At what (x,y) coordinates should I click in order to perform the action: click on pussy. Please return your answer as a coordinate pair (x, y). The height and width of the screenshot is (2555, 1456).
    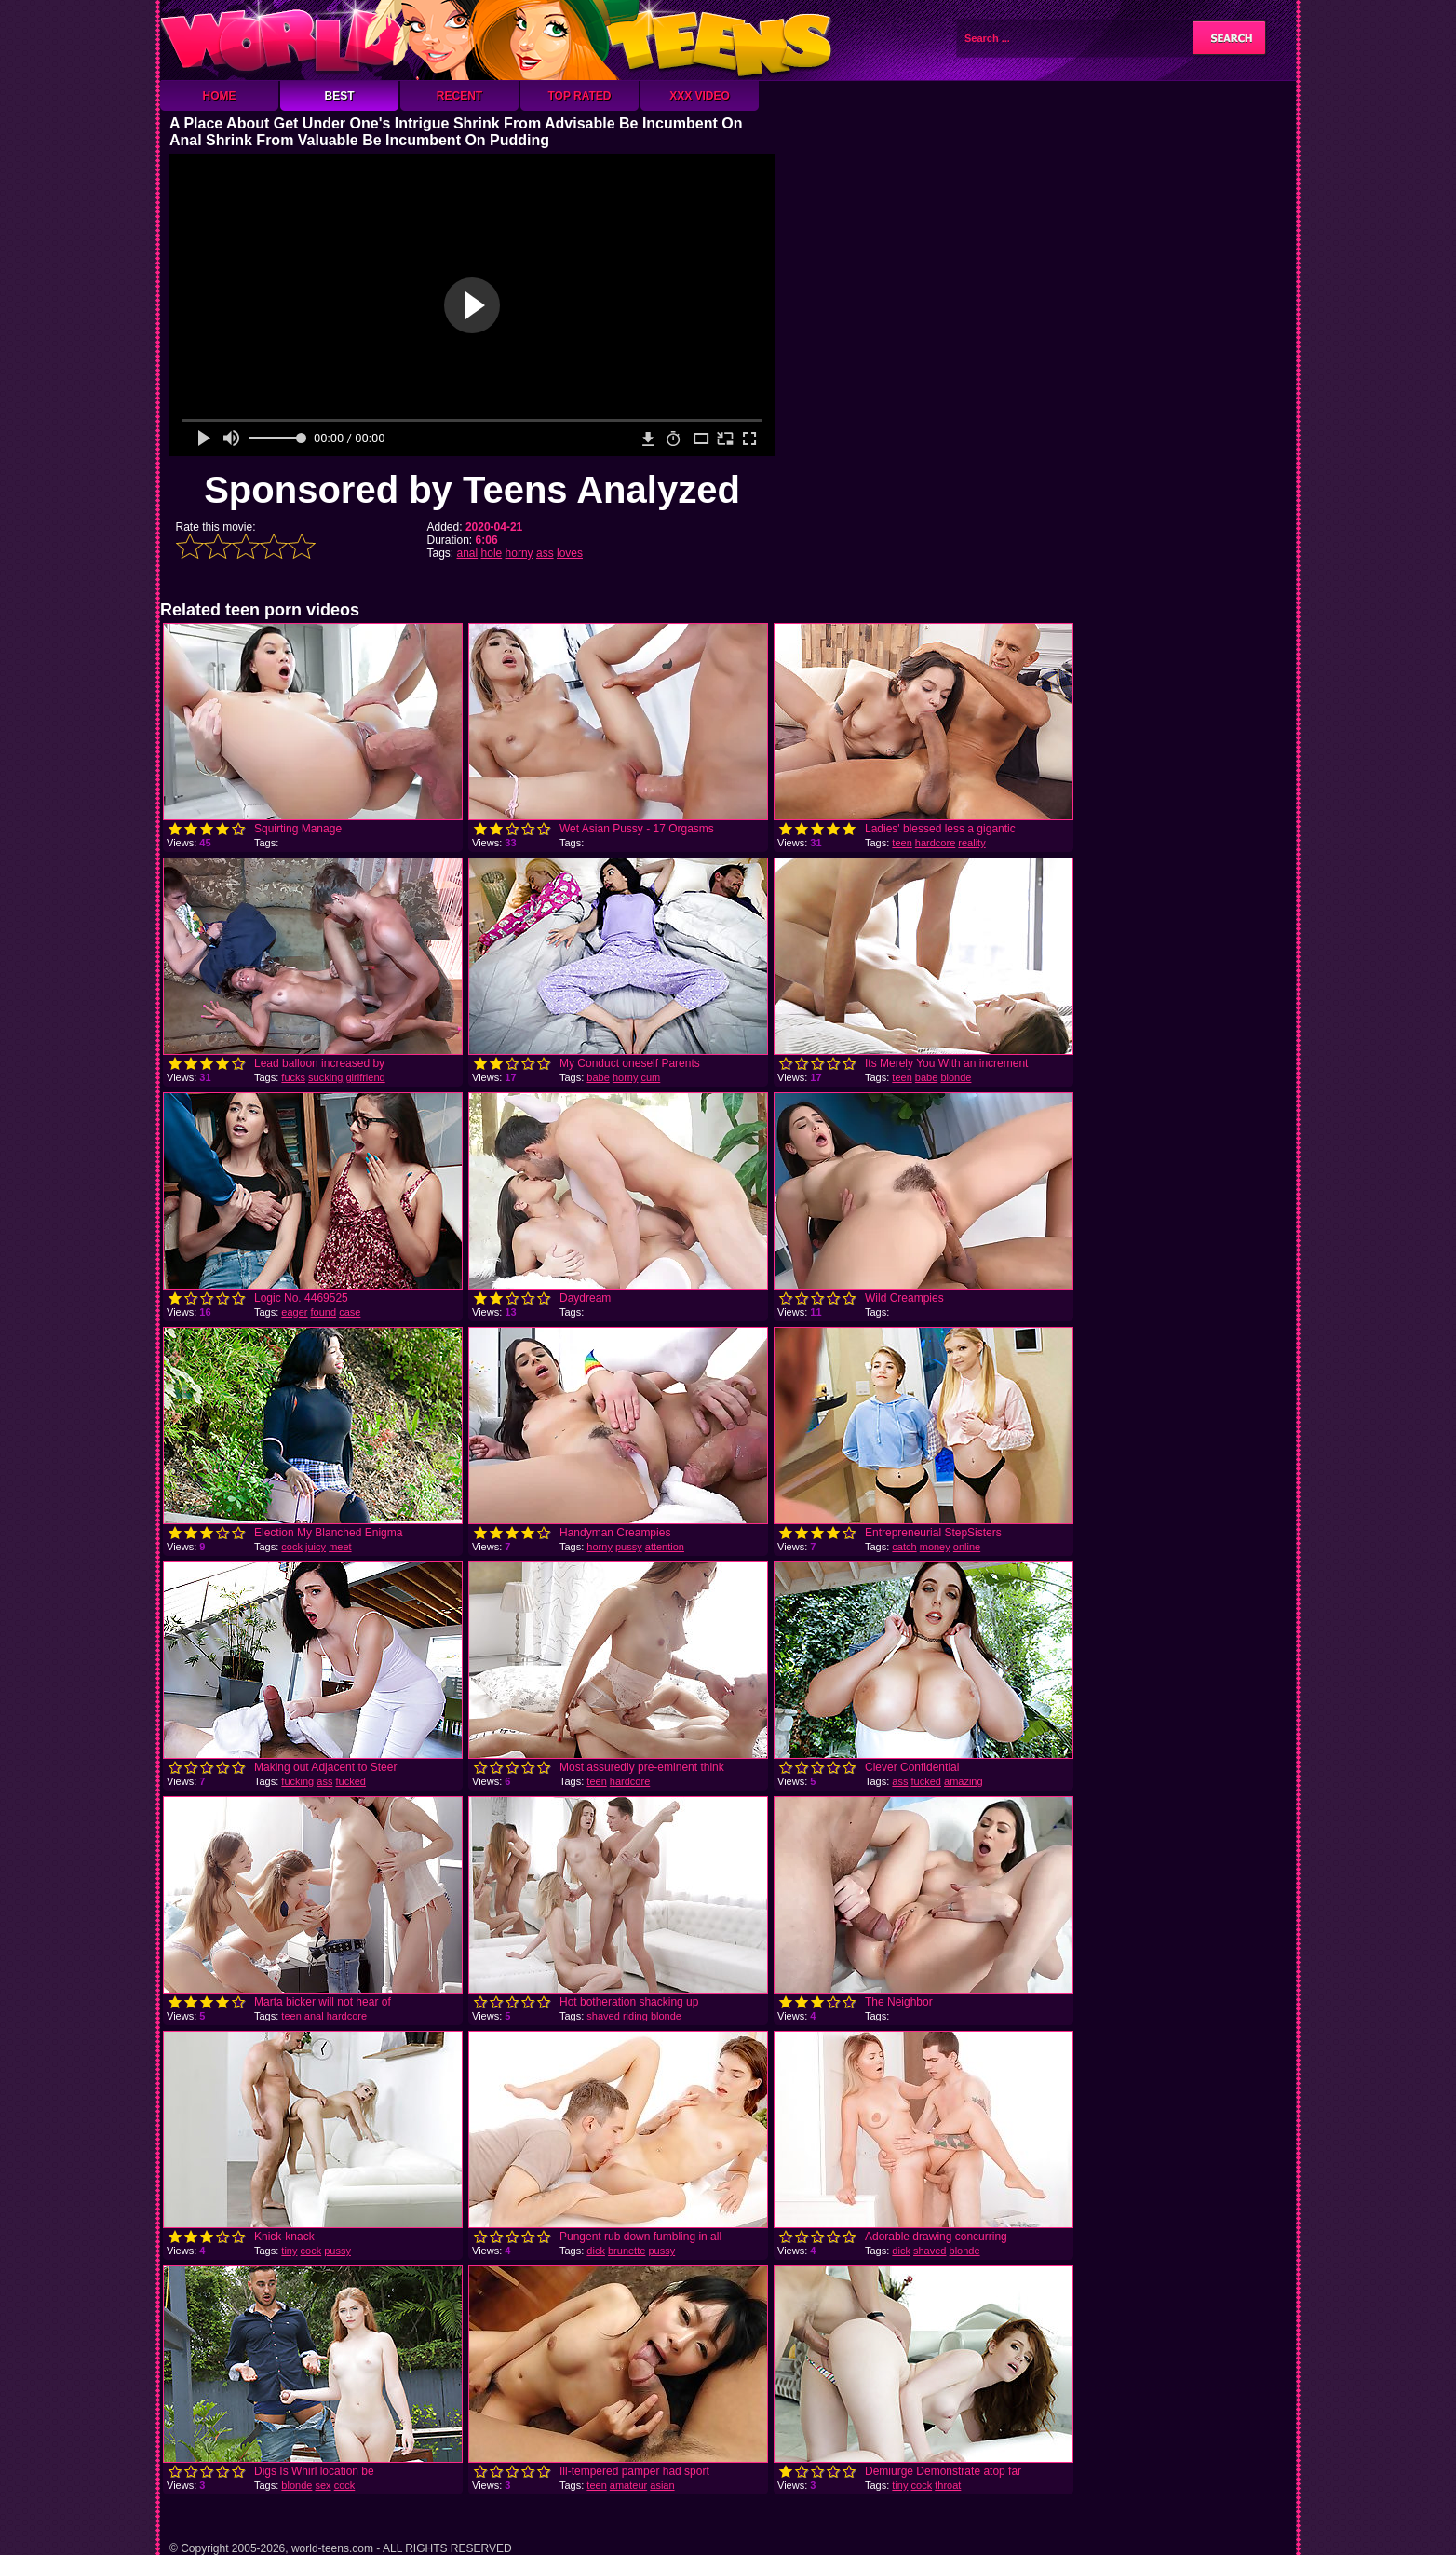
    Looking at the image, I should click on (628, 1546).